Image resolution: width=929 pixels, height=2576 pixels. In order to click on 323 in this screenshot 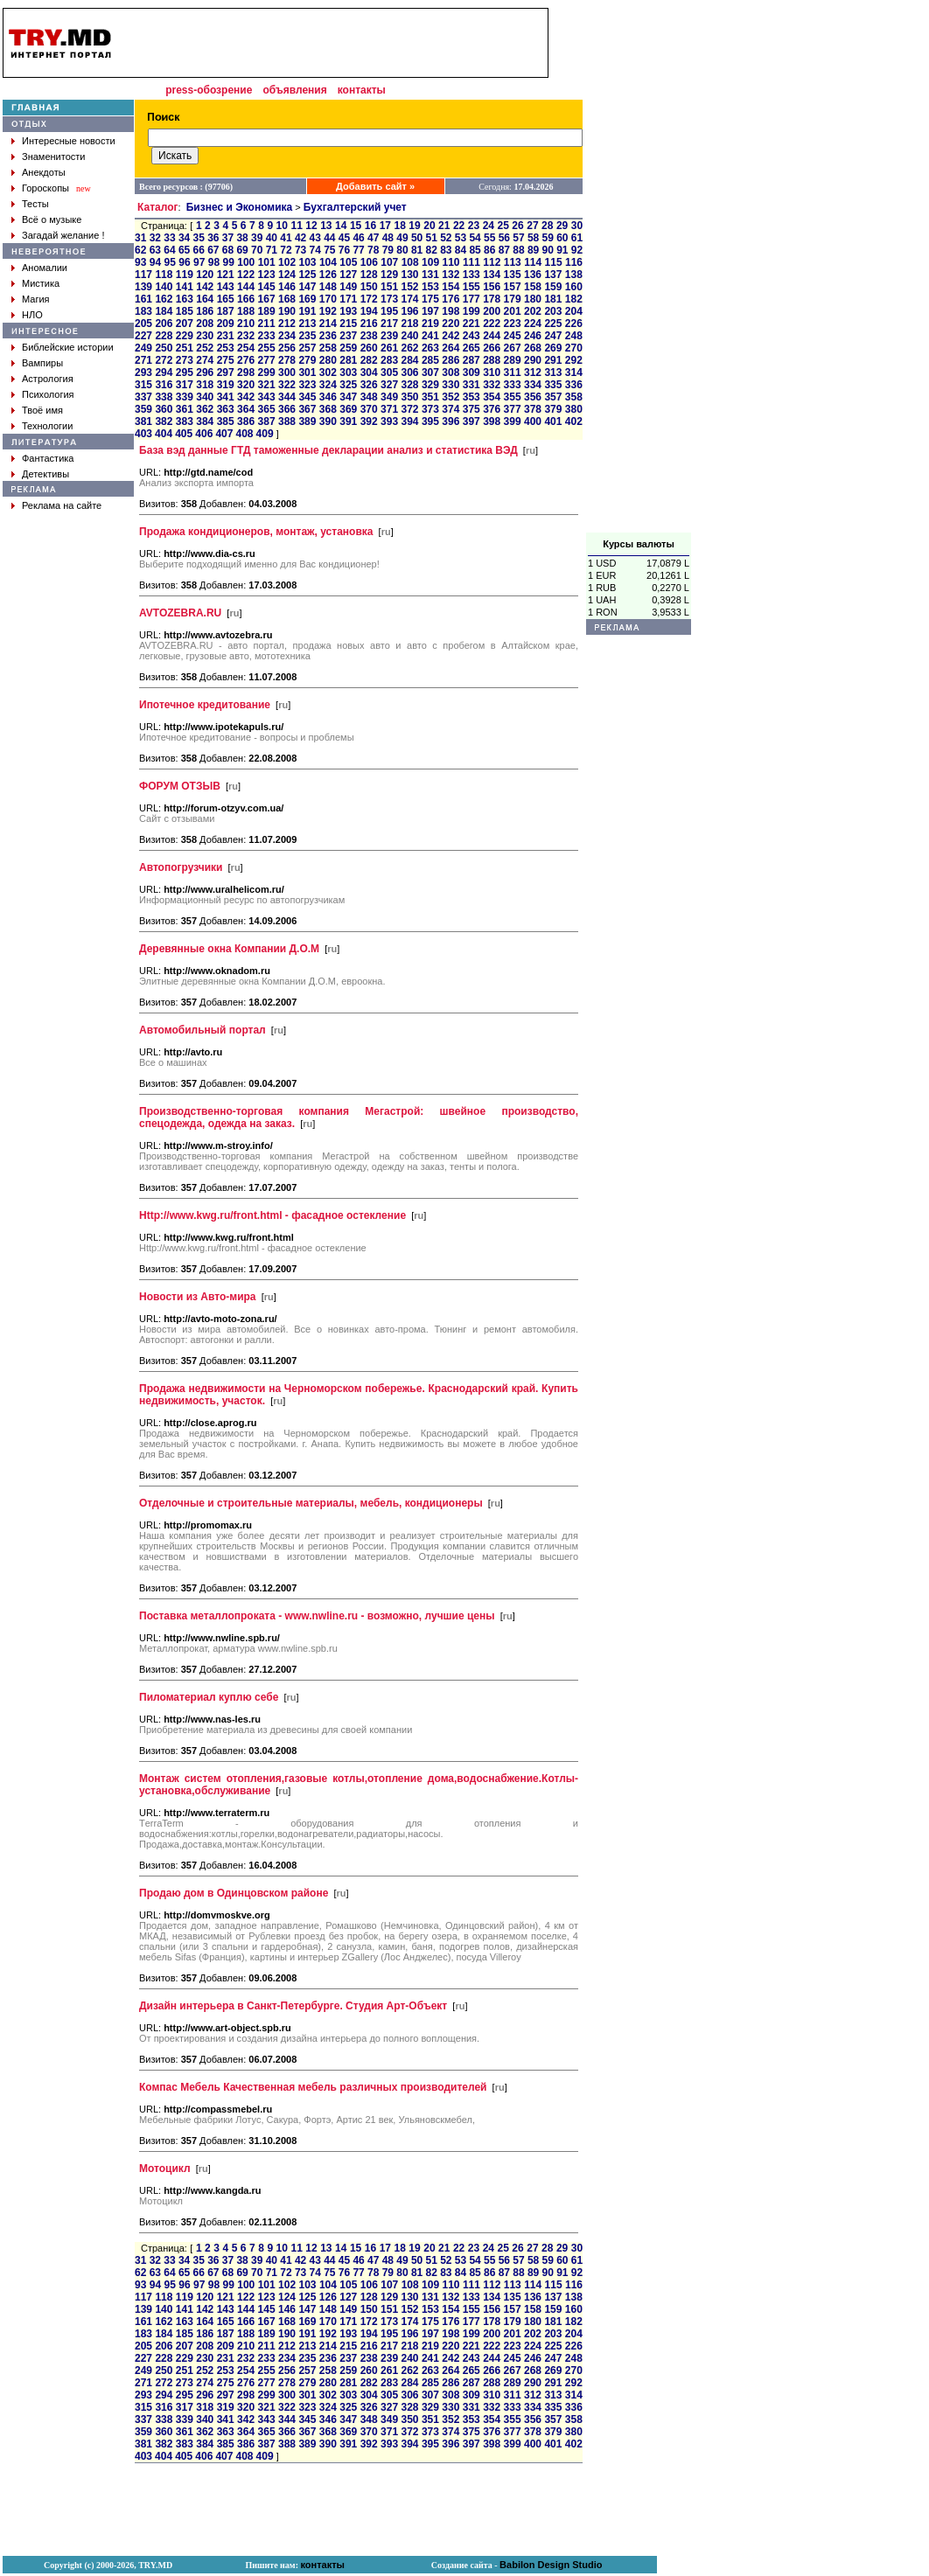, I will do `click(307, 385)`.